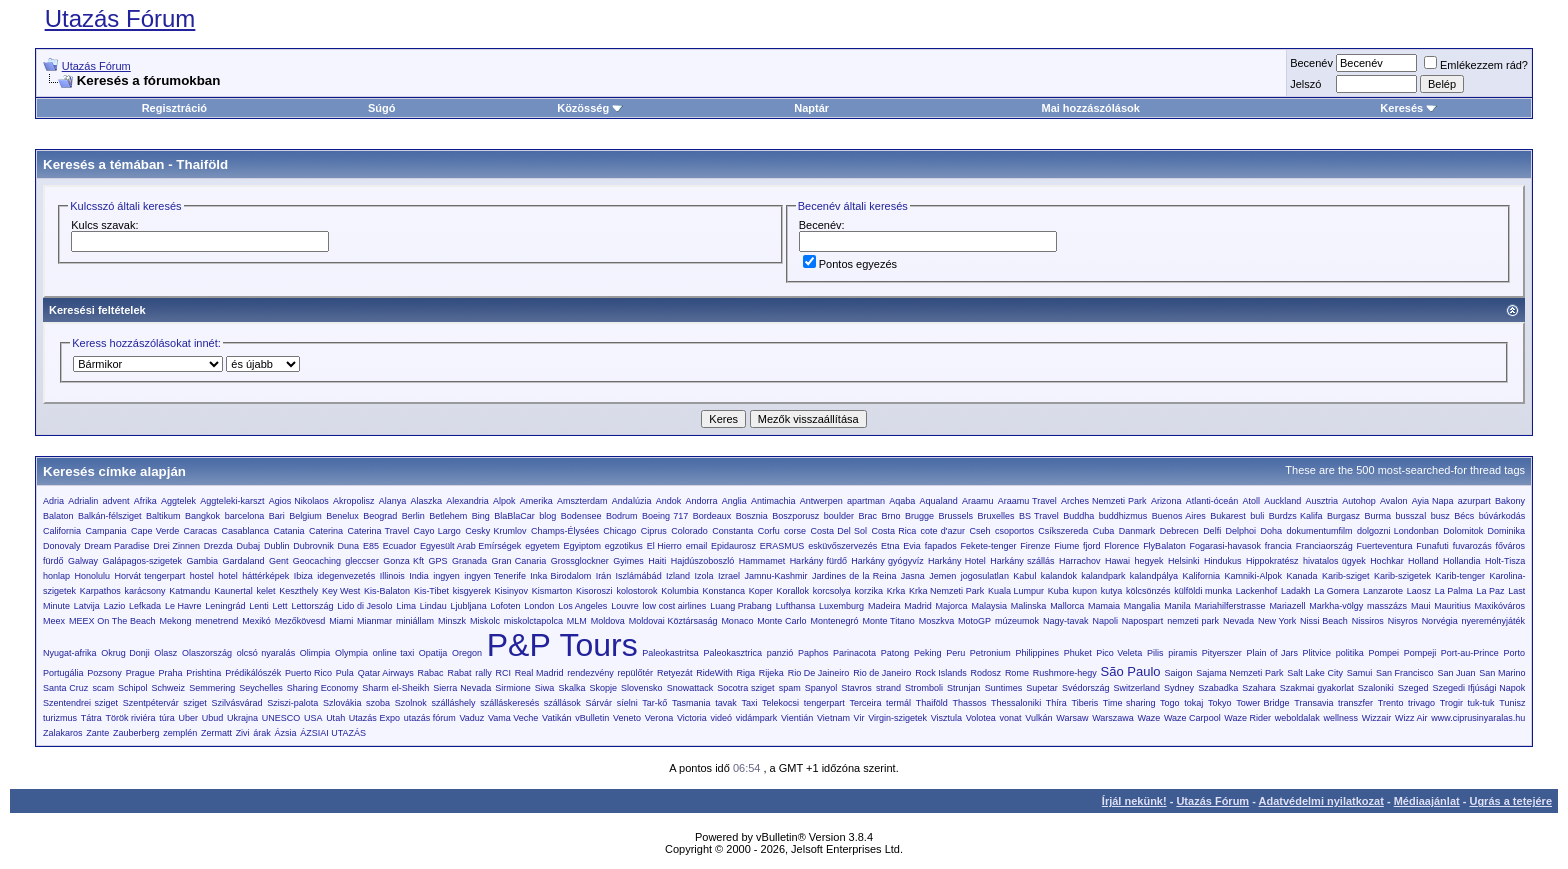 The width and height of the screenshot is (1568, 869). I want to click on Berlin, so click(413, 516).